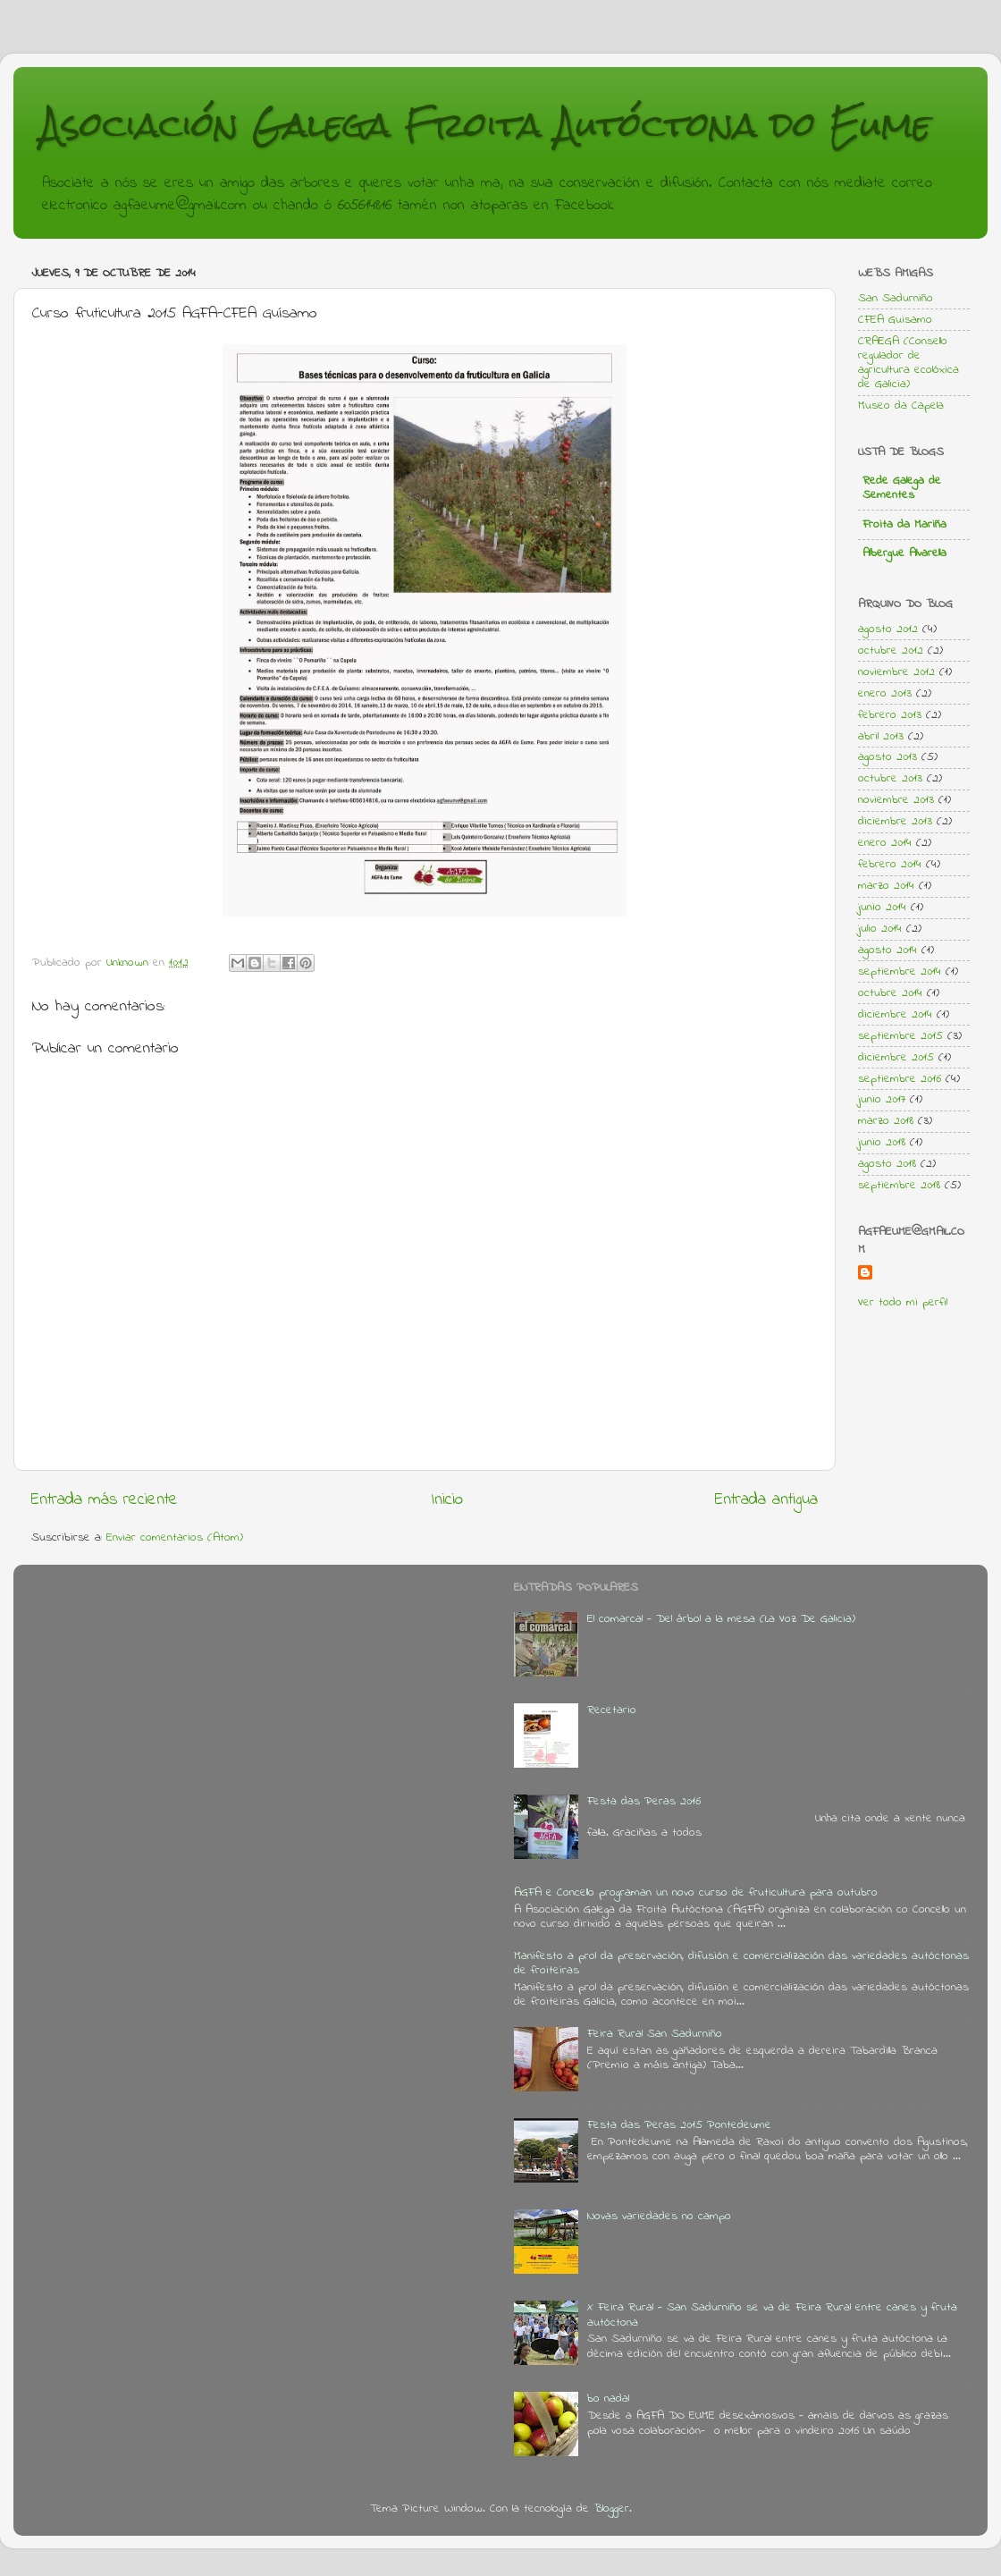 This screenshot has height=2576, width=1001. Describe the element at coordinates (882, 907) in the screenshot. I see `junio 2014` at that location.